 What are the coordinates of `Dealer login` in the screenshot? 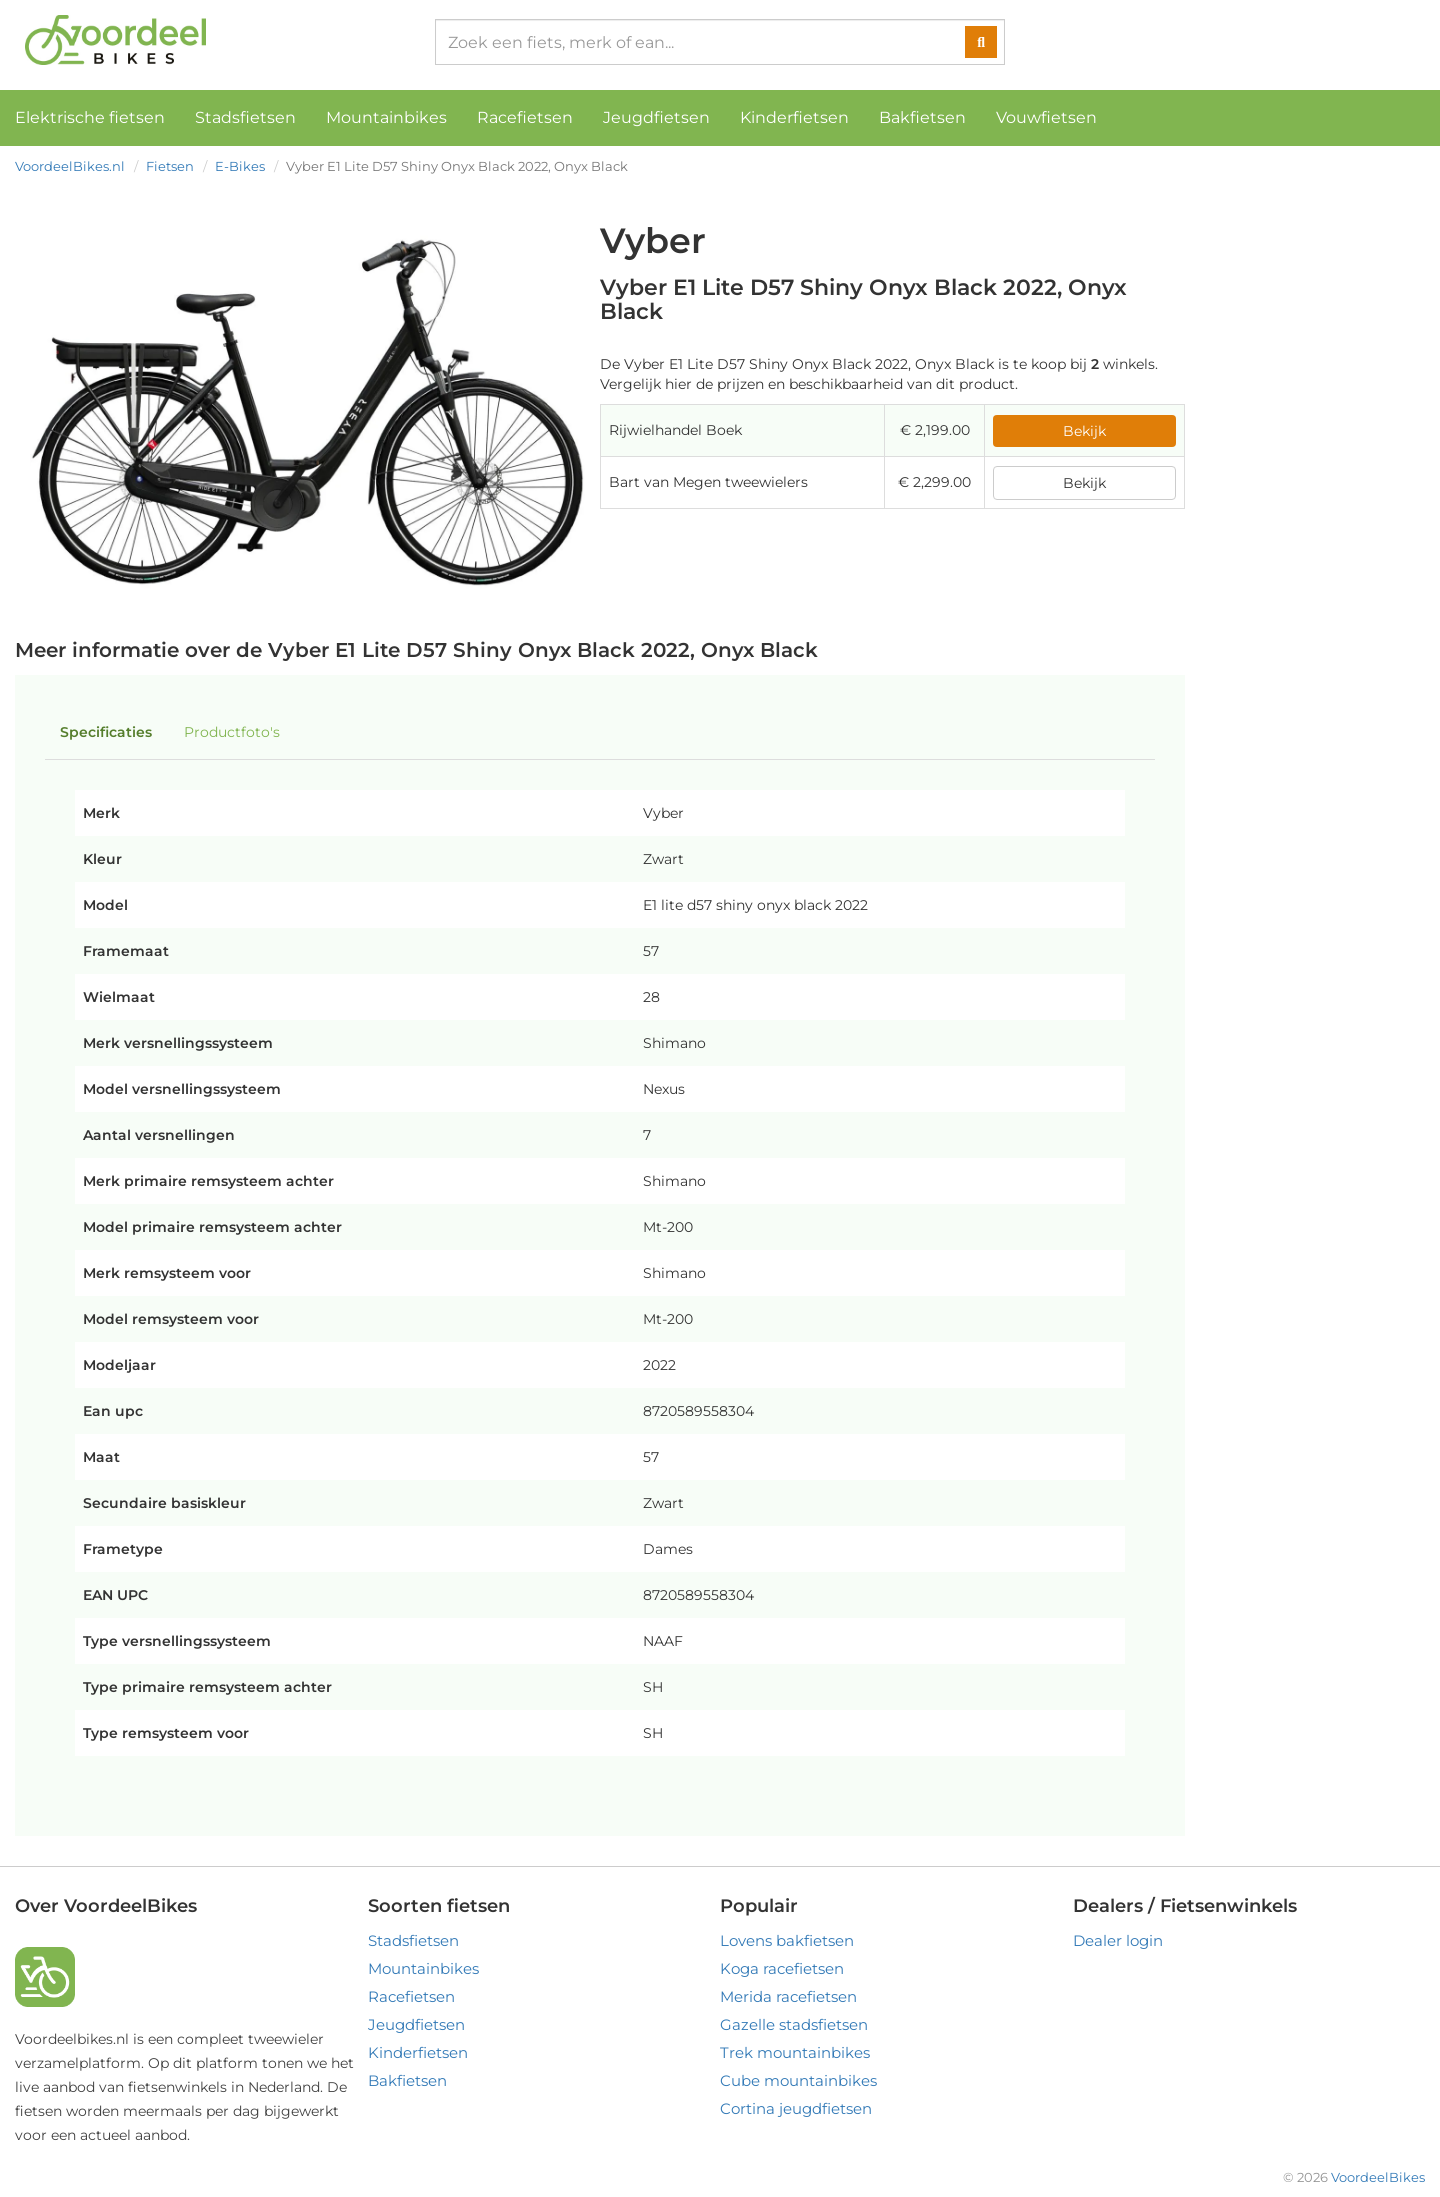 It's located at (1118, 1940).